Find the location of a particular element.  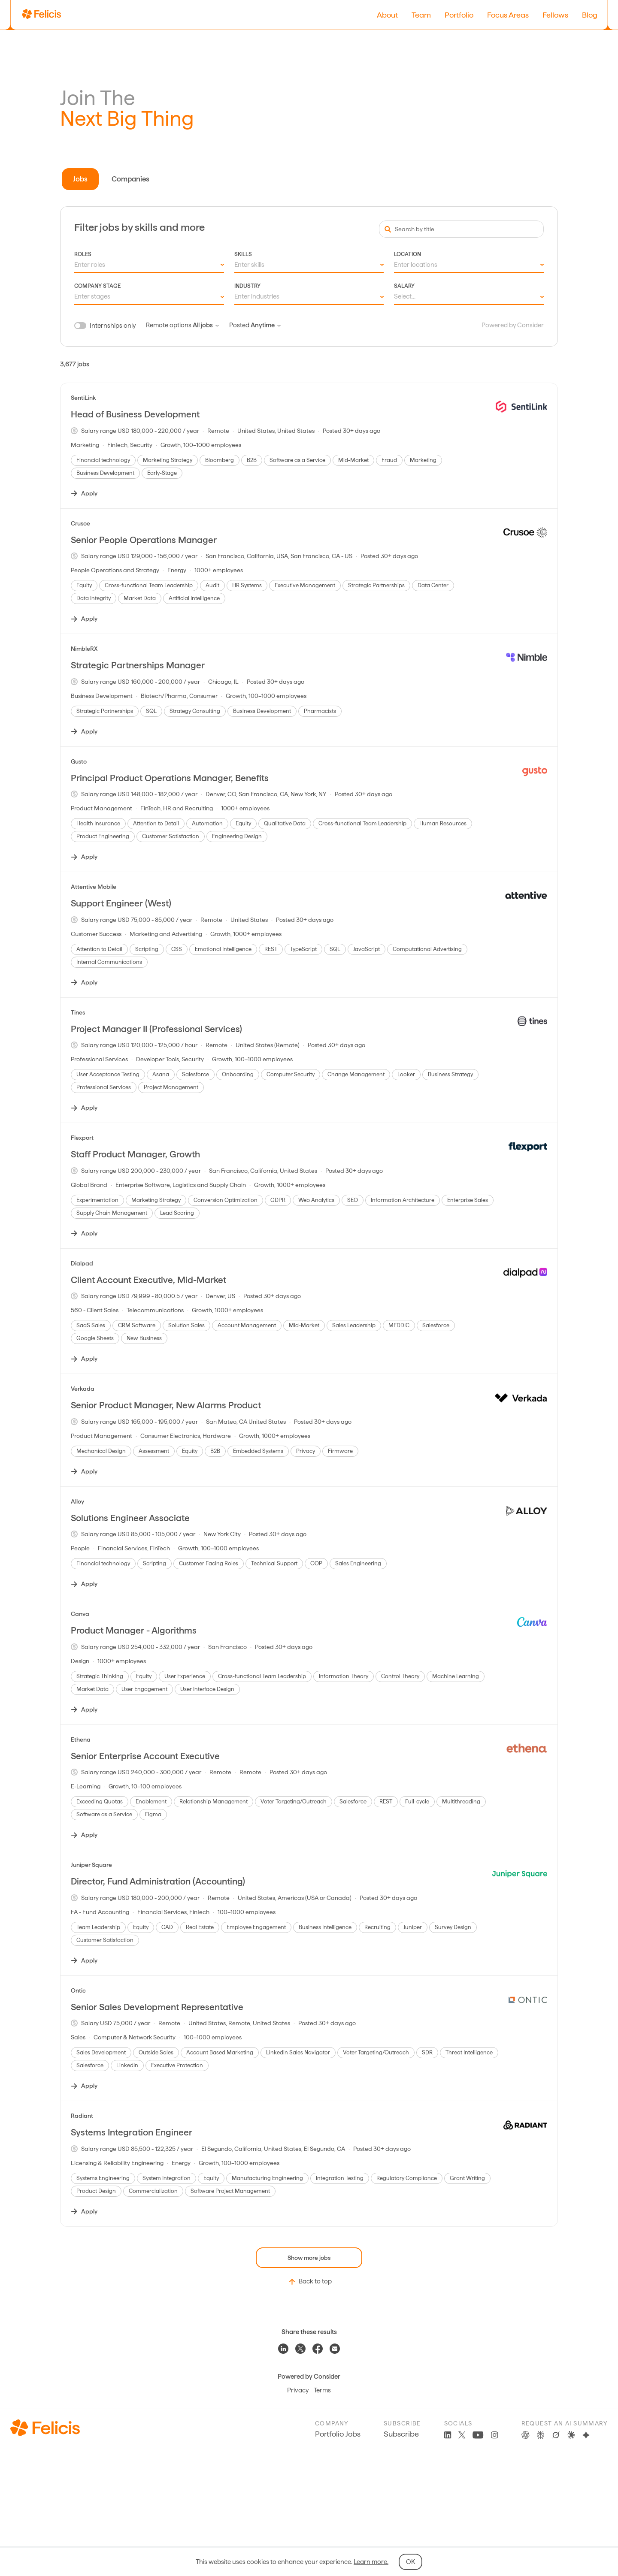

OK is located at coordinates (410, 2562).